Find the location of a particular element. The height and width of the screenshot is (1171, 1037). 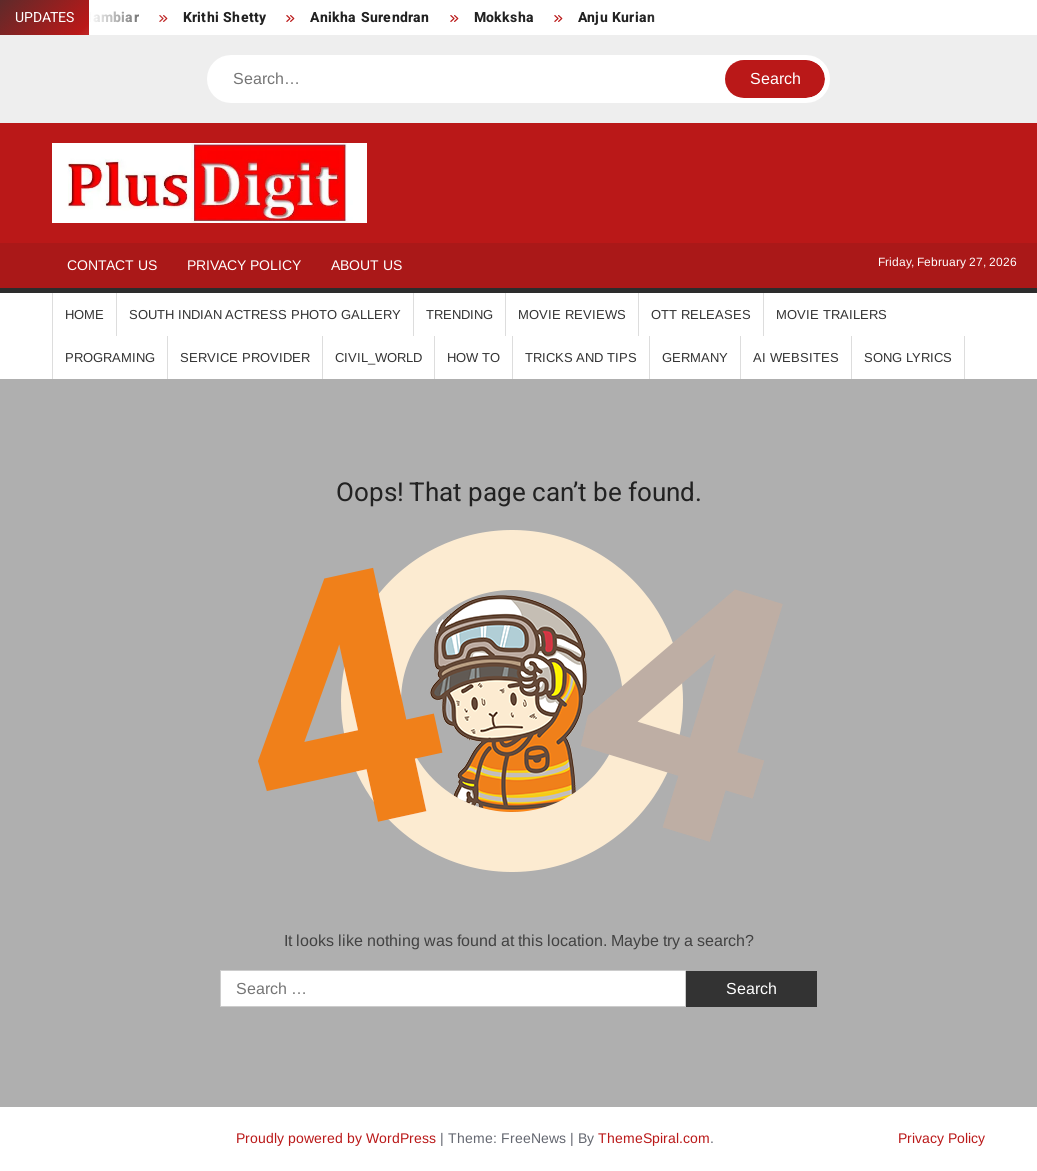

Trending is located at coordinates (459, 314).